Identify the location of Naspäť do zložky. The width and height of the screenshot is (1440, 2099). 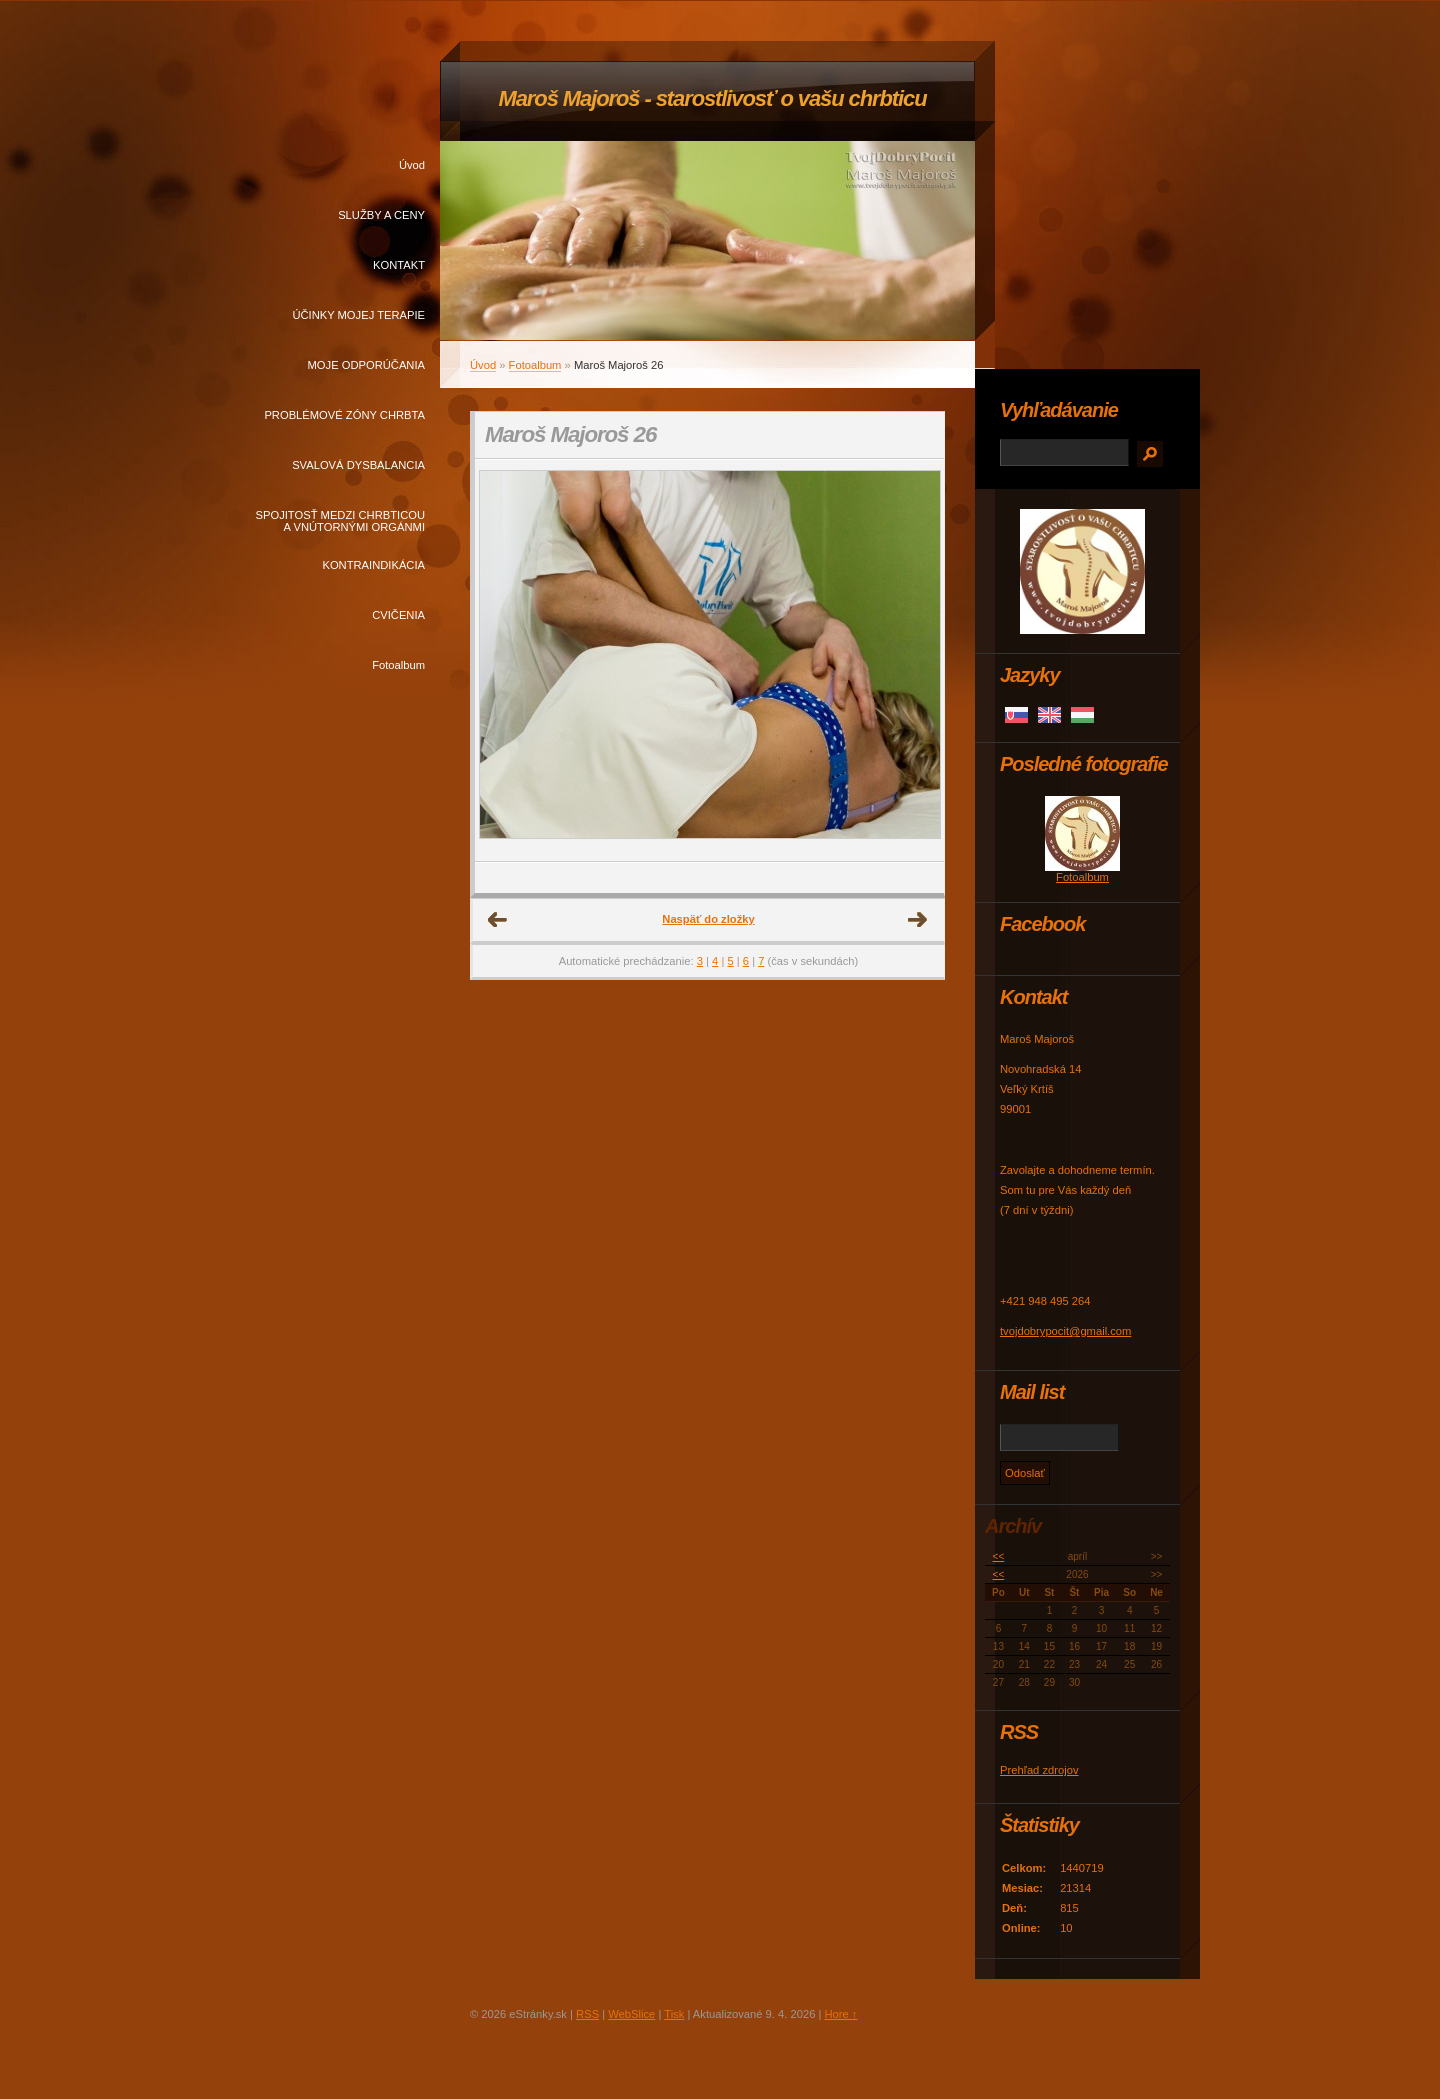
(708, 919).